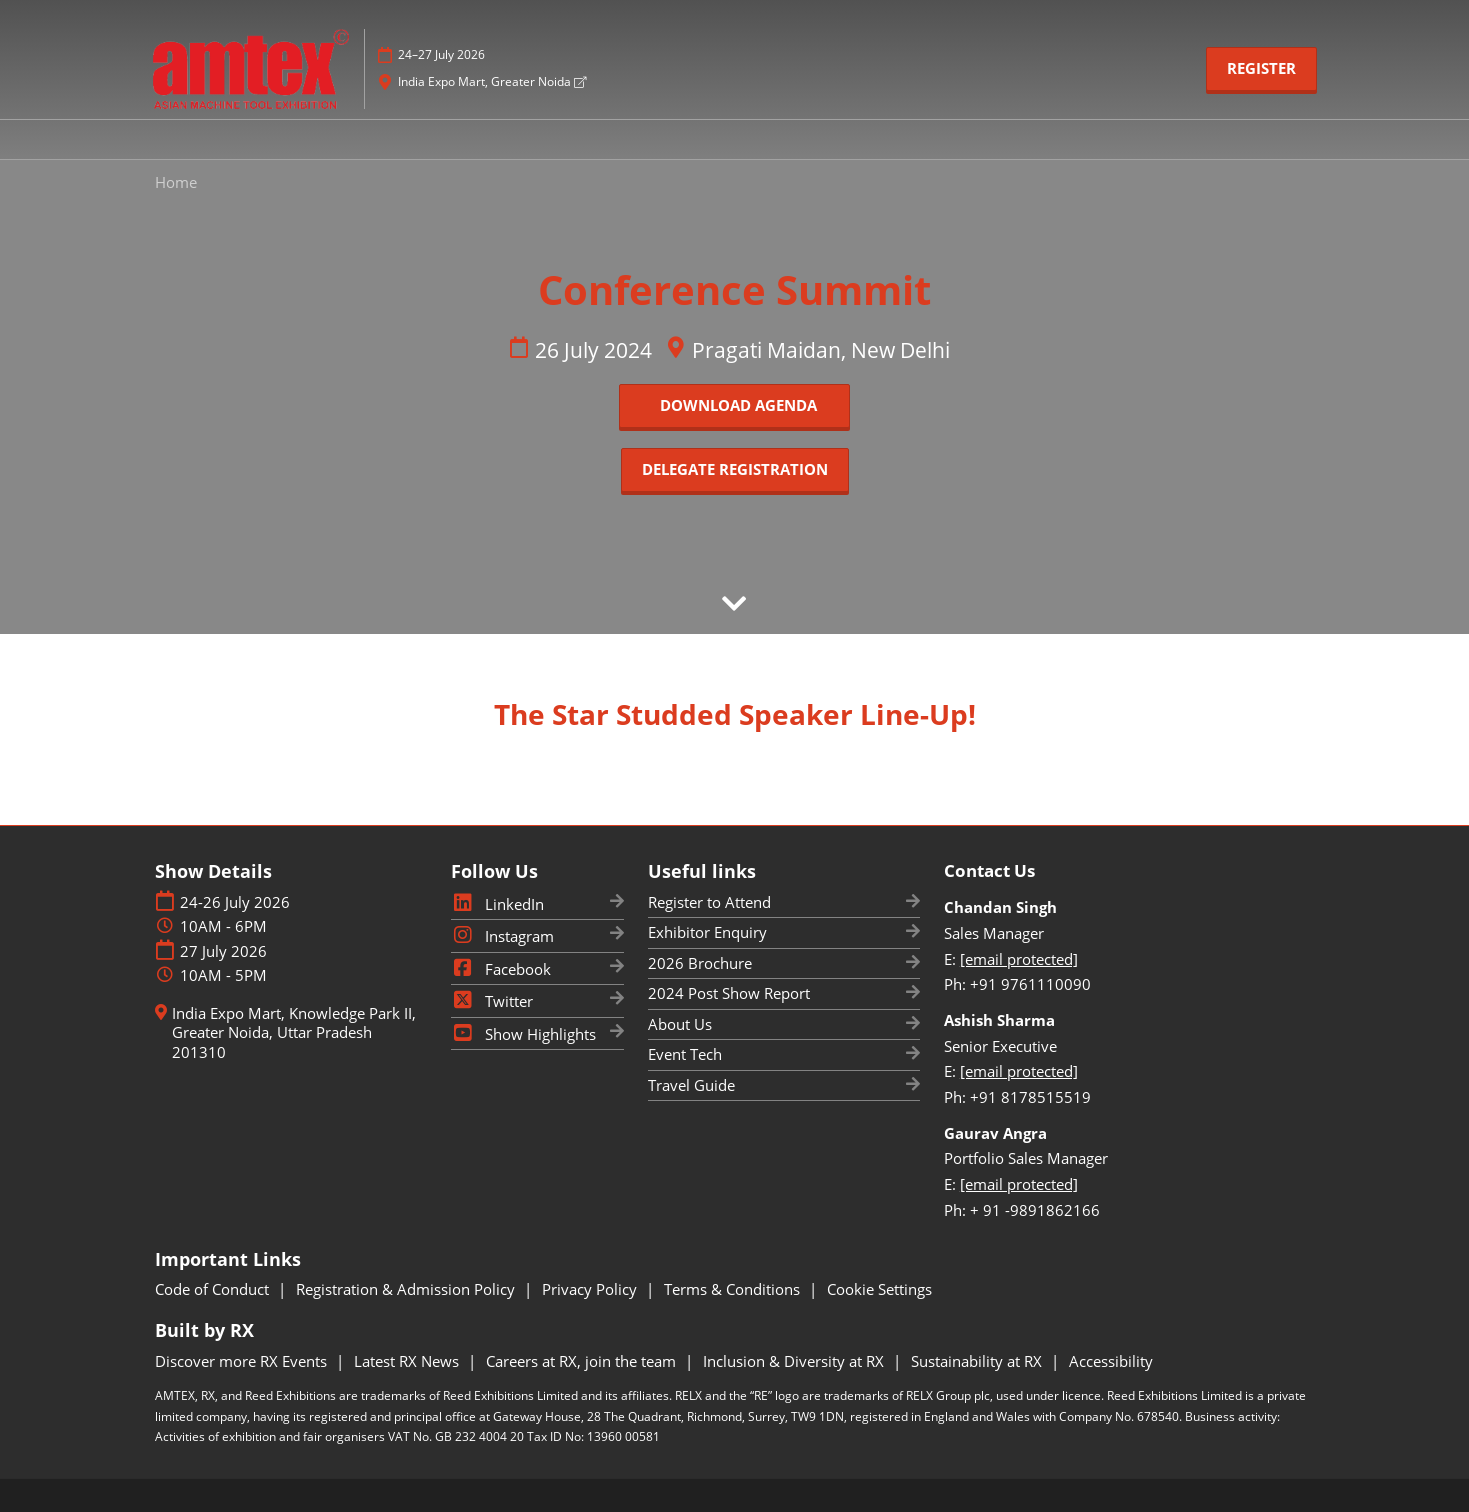 This screenshot has height=1512, width=1469. What do you see at coordinates (1111, 1361) in the screenshot?
I see `Accessibility` at bounding box center [1111, 1361].